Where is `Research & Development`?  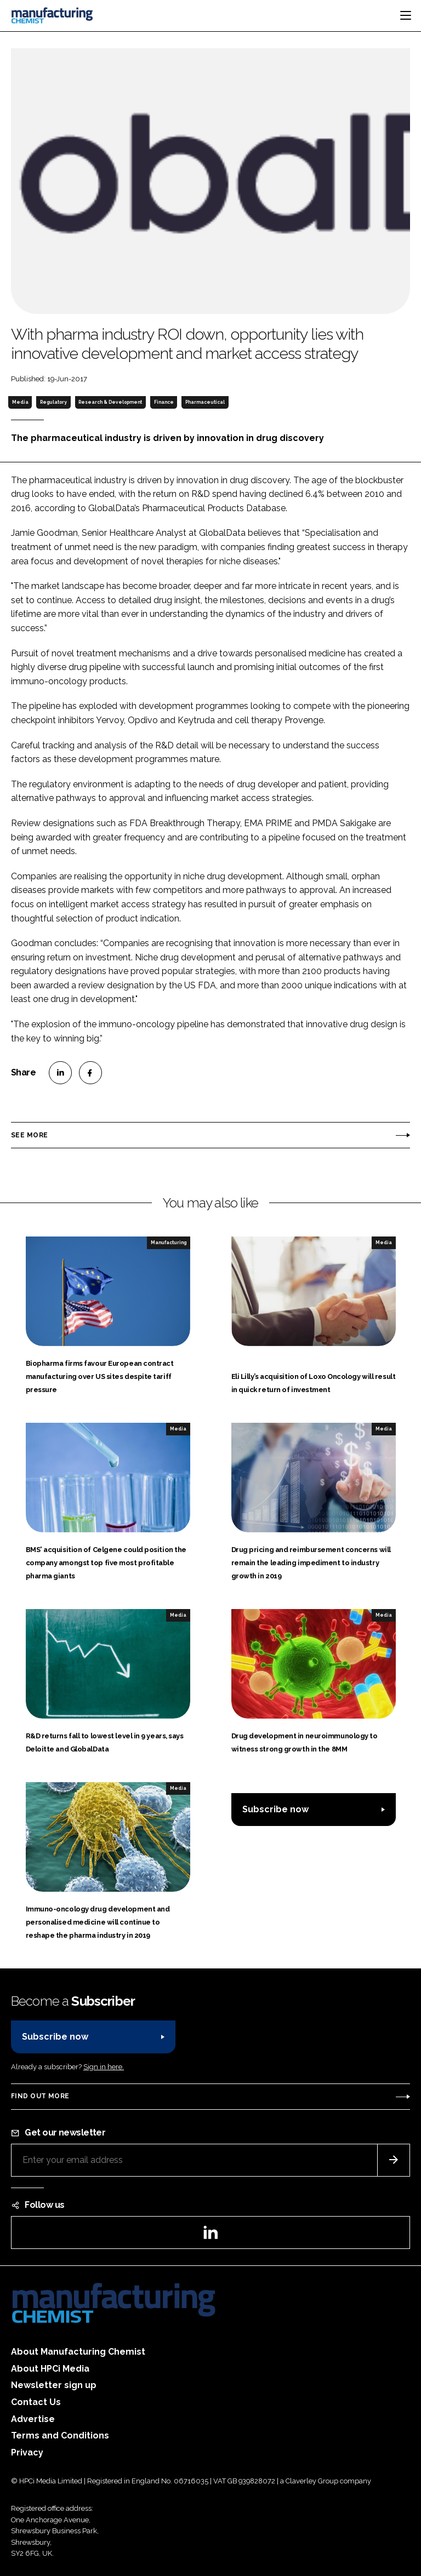
Research & Development is located at coordinates (110, 402).